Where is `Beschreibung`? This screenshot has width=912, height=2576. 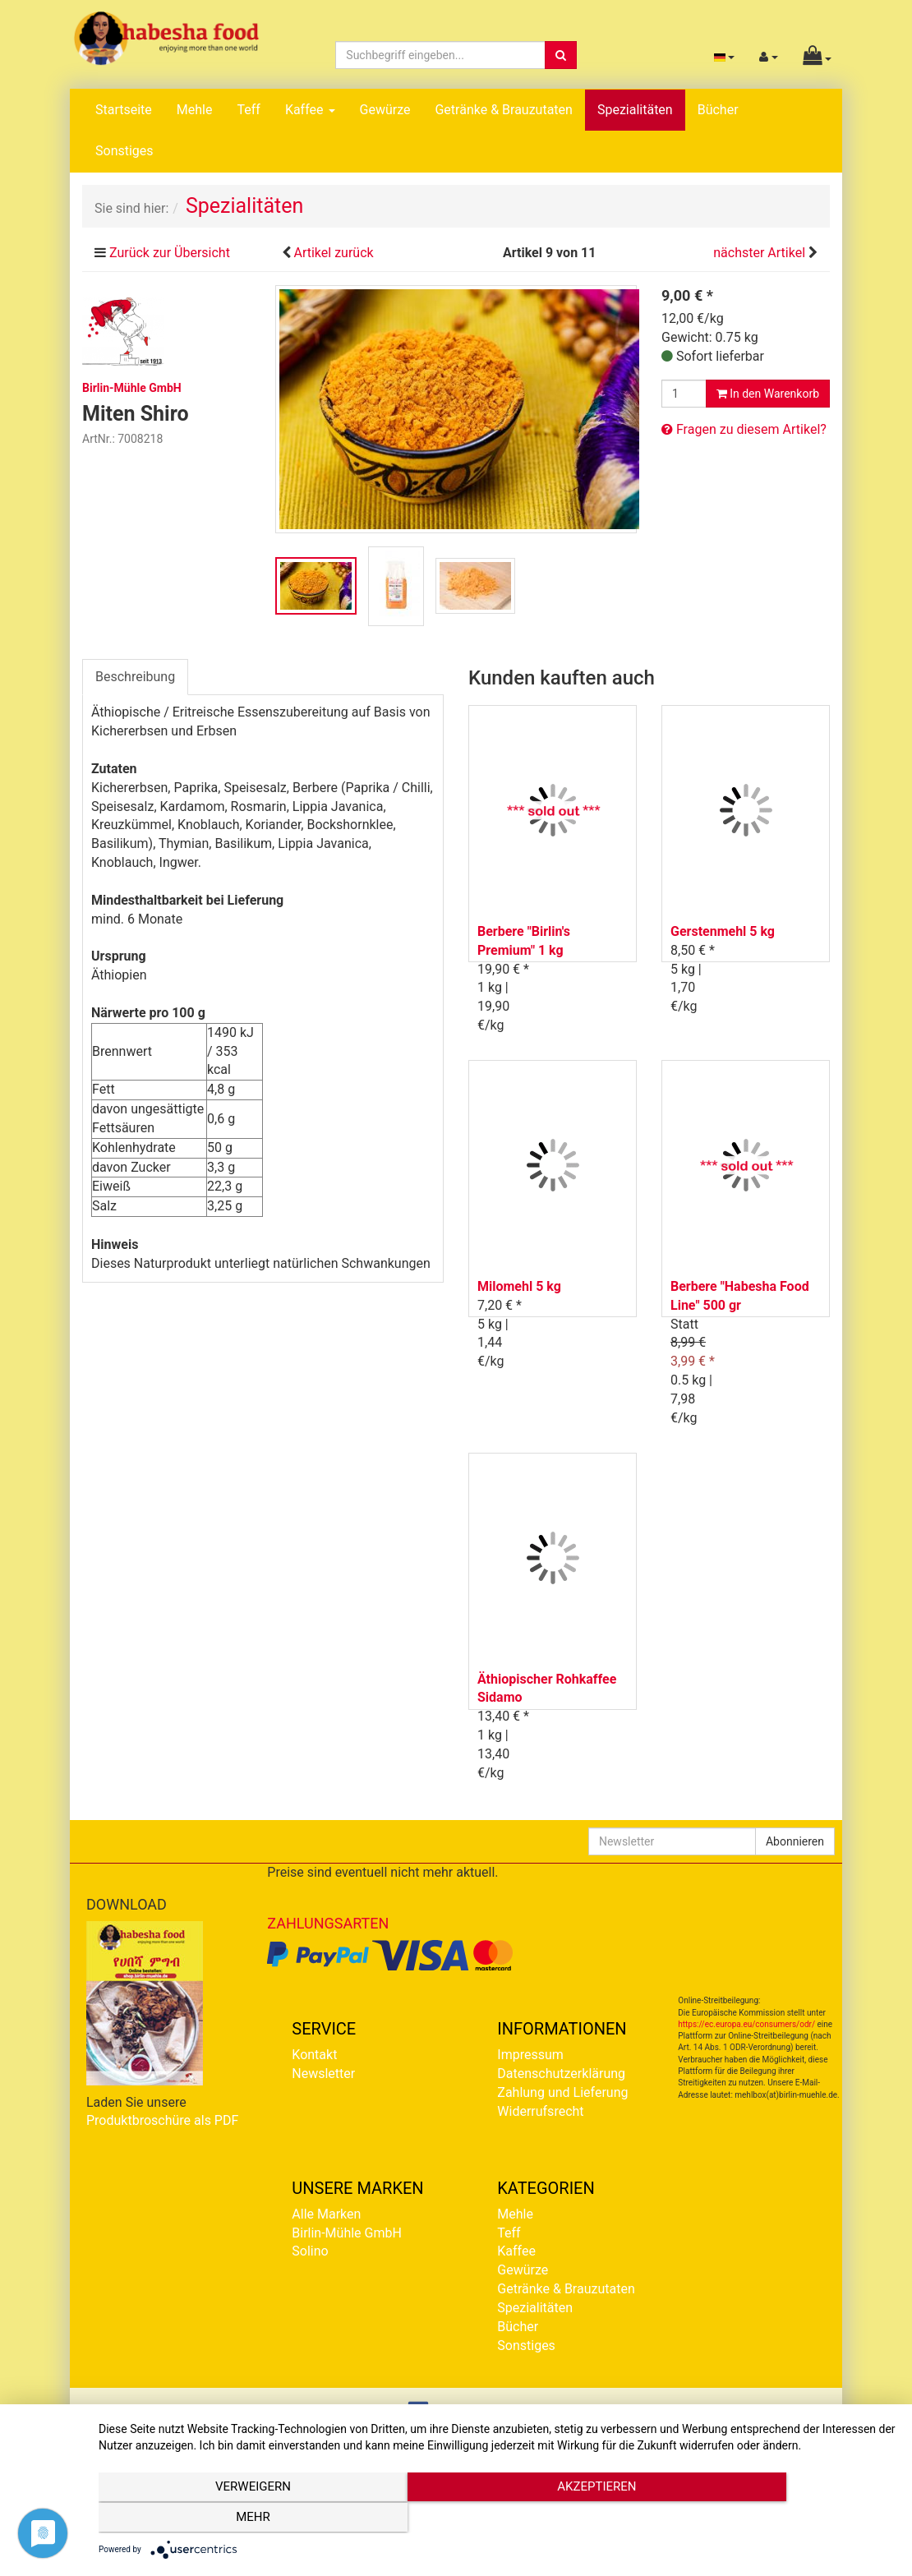 Beschreibung is located at coordinates (135, 676).